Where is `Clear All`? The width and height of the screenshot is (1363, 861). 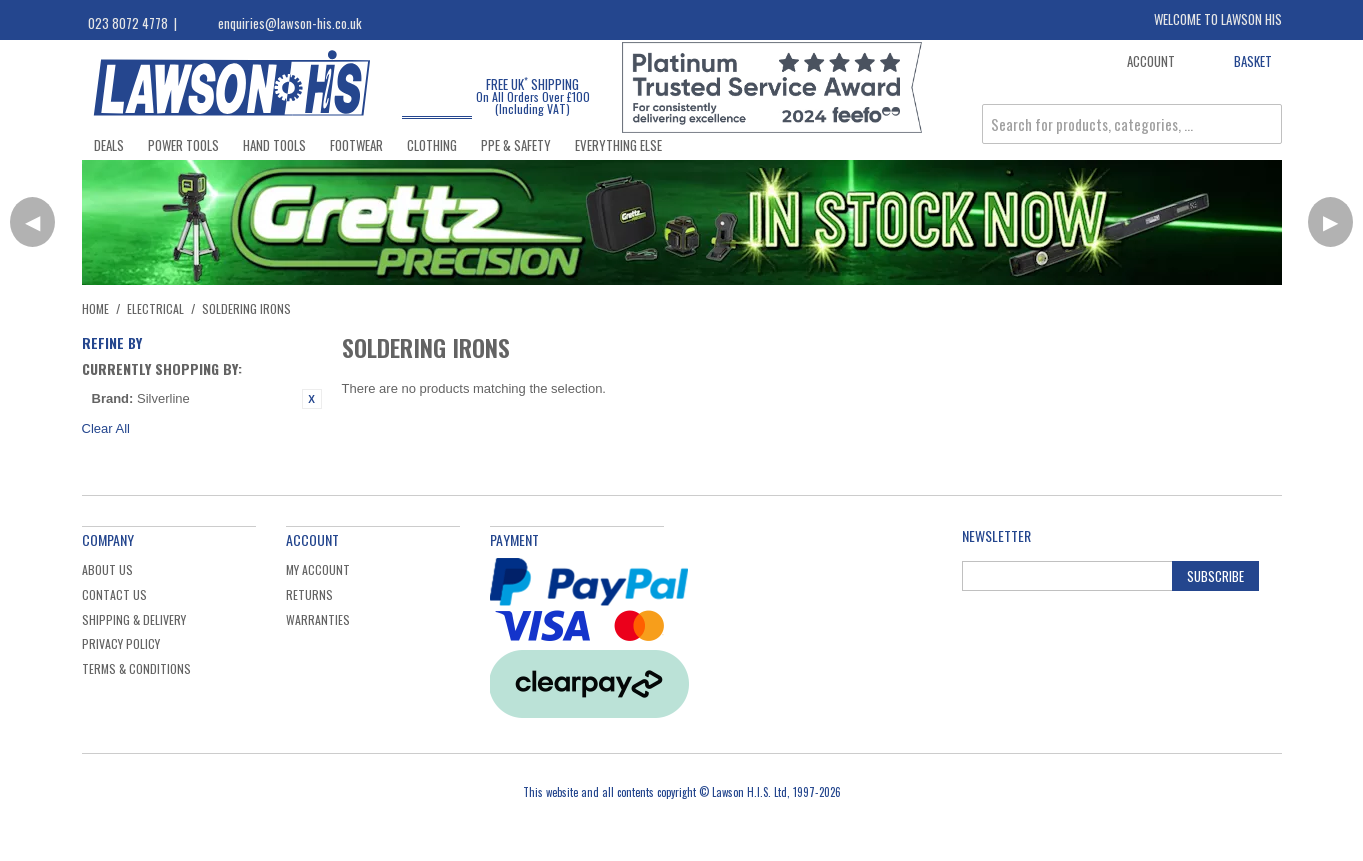
Clear All is located at coordinates (106, 428).